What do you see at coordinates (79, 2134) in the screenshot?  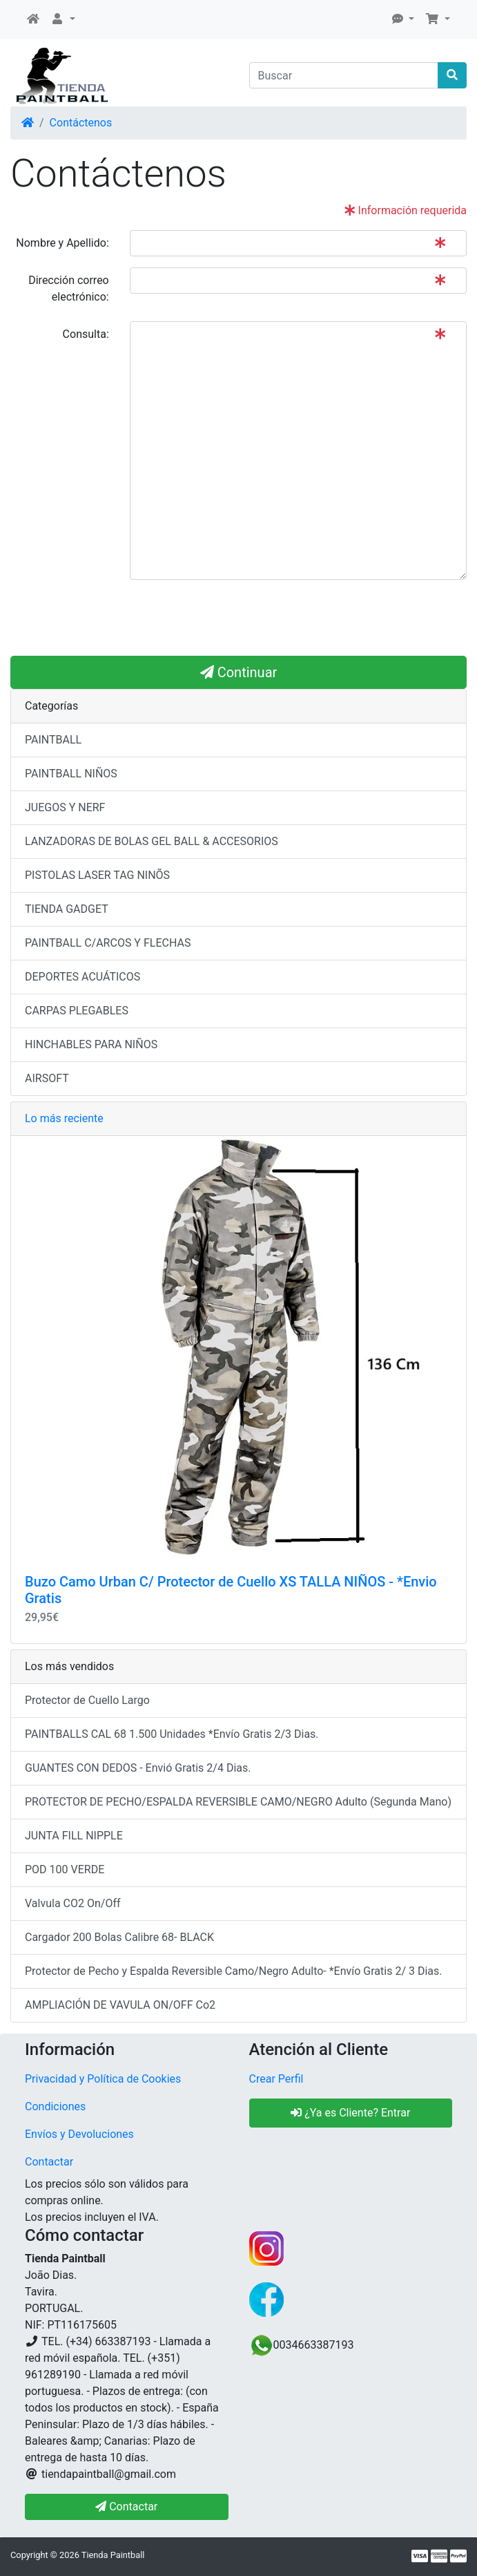 I see `Envíos y Devoluciones` at bounding box center [79, 2134].